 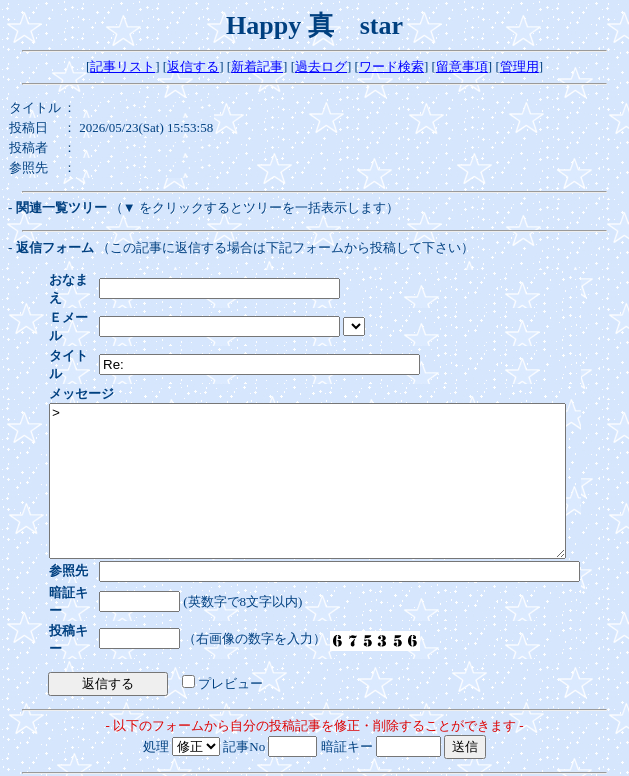 I want to click on 記事リスト, so click(x=122, y=66).